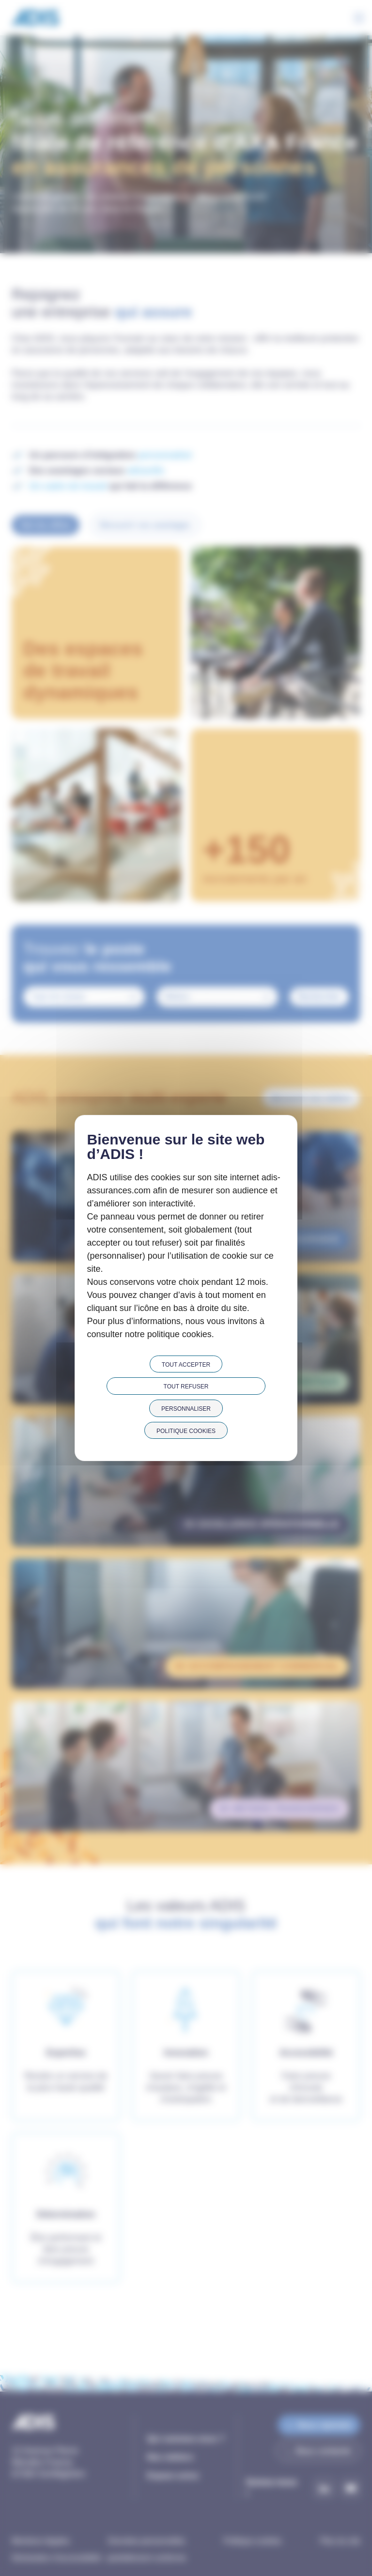 The width and height of the screenshot is (372, 2576). Describe the element at coordinates (186, 1364) in the screenshot. I see `Tout accepter [Cookies : Tout accepter]` at that location.